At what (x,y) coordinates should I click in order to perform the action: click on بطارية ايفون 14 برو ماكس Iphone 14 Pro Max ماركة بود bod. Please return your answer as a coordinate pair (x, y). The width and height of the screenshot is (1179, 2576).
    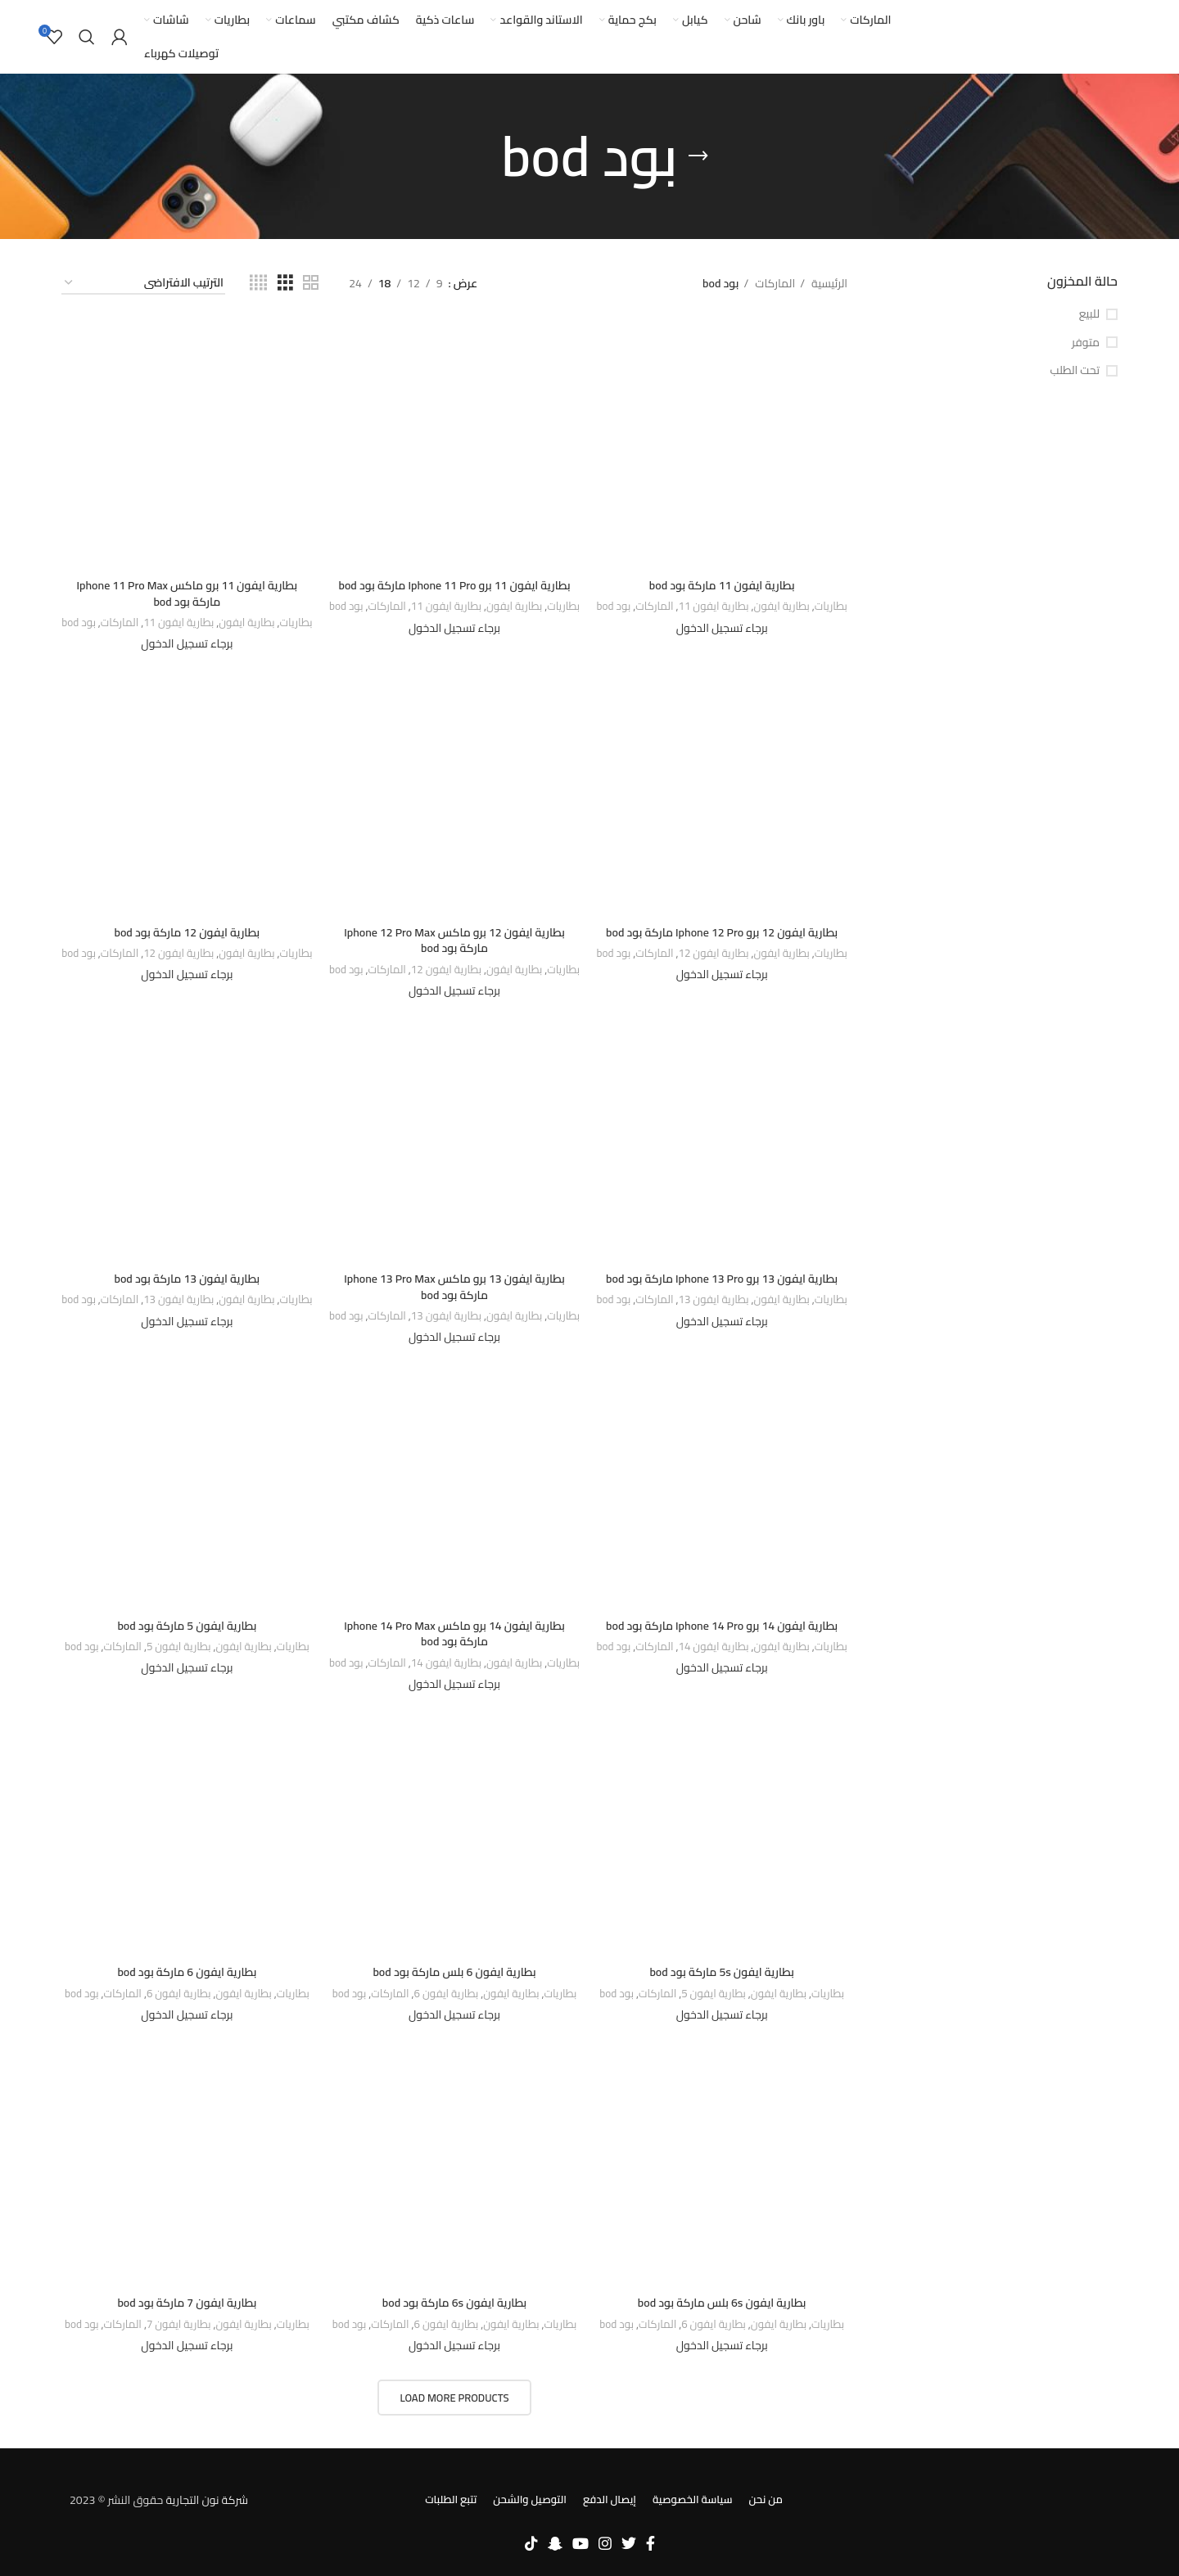
    Looking at the image, I should click on (454, 1634).